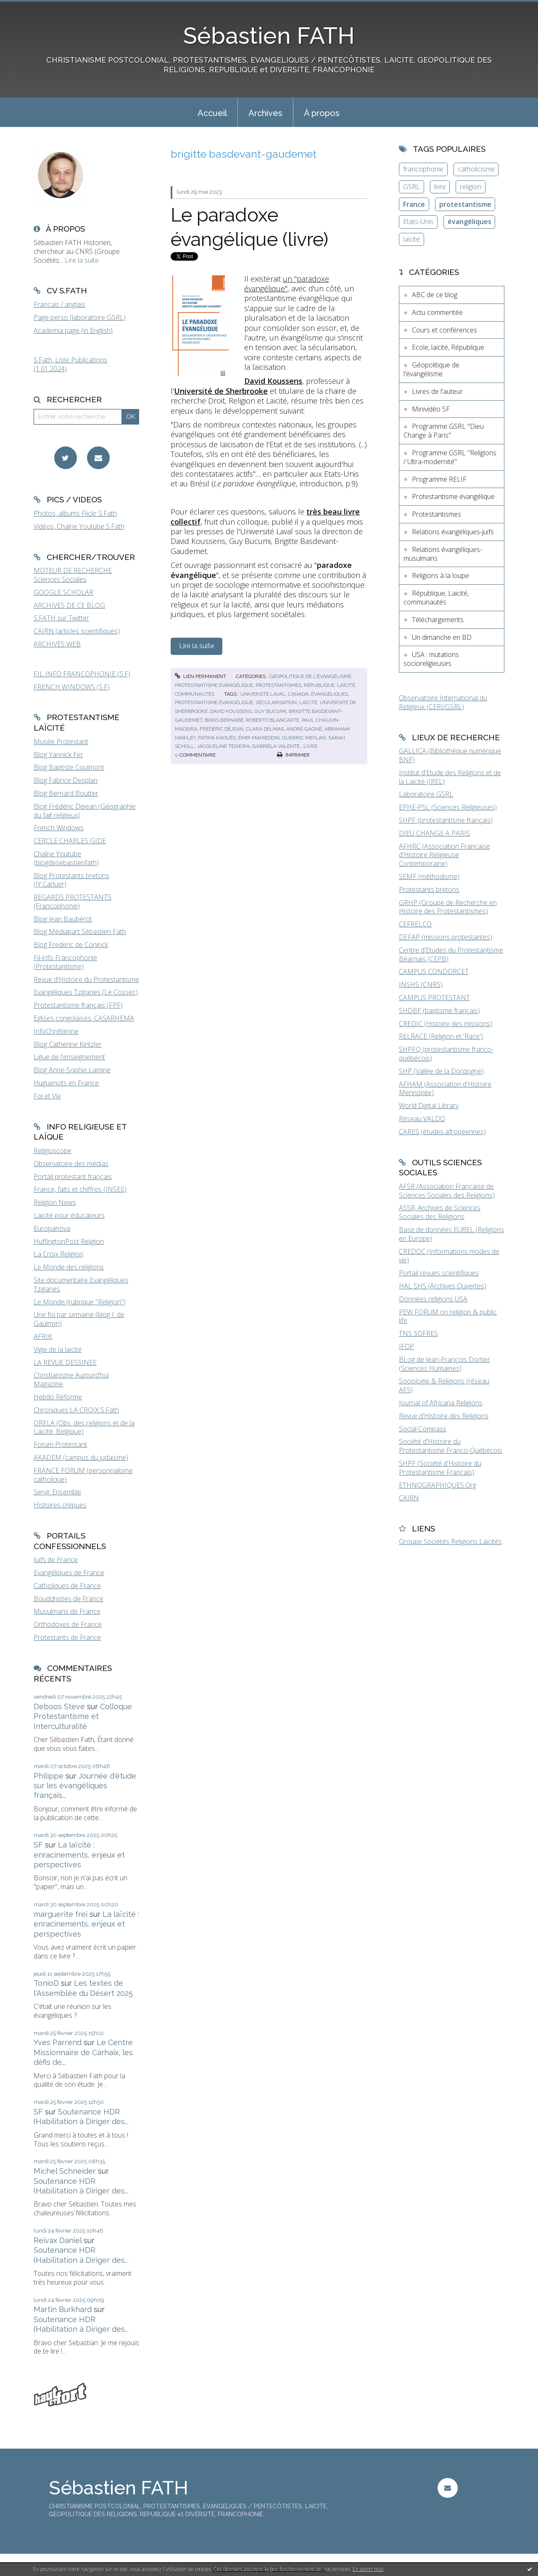 The image size is (538, 2576). Describe the element at coordinates (82, 673) in the screenshot. I see `FIL INFO FRANCOPHONIE (S.F)` at that location.